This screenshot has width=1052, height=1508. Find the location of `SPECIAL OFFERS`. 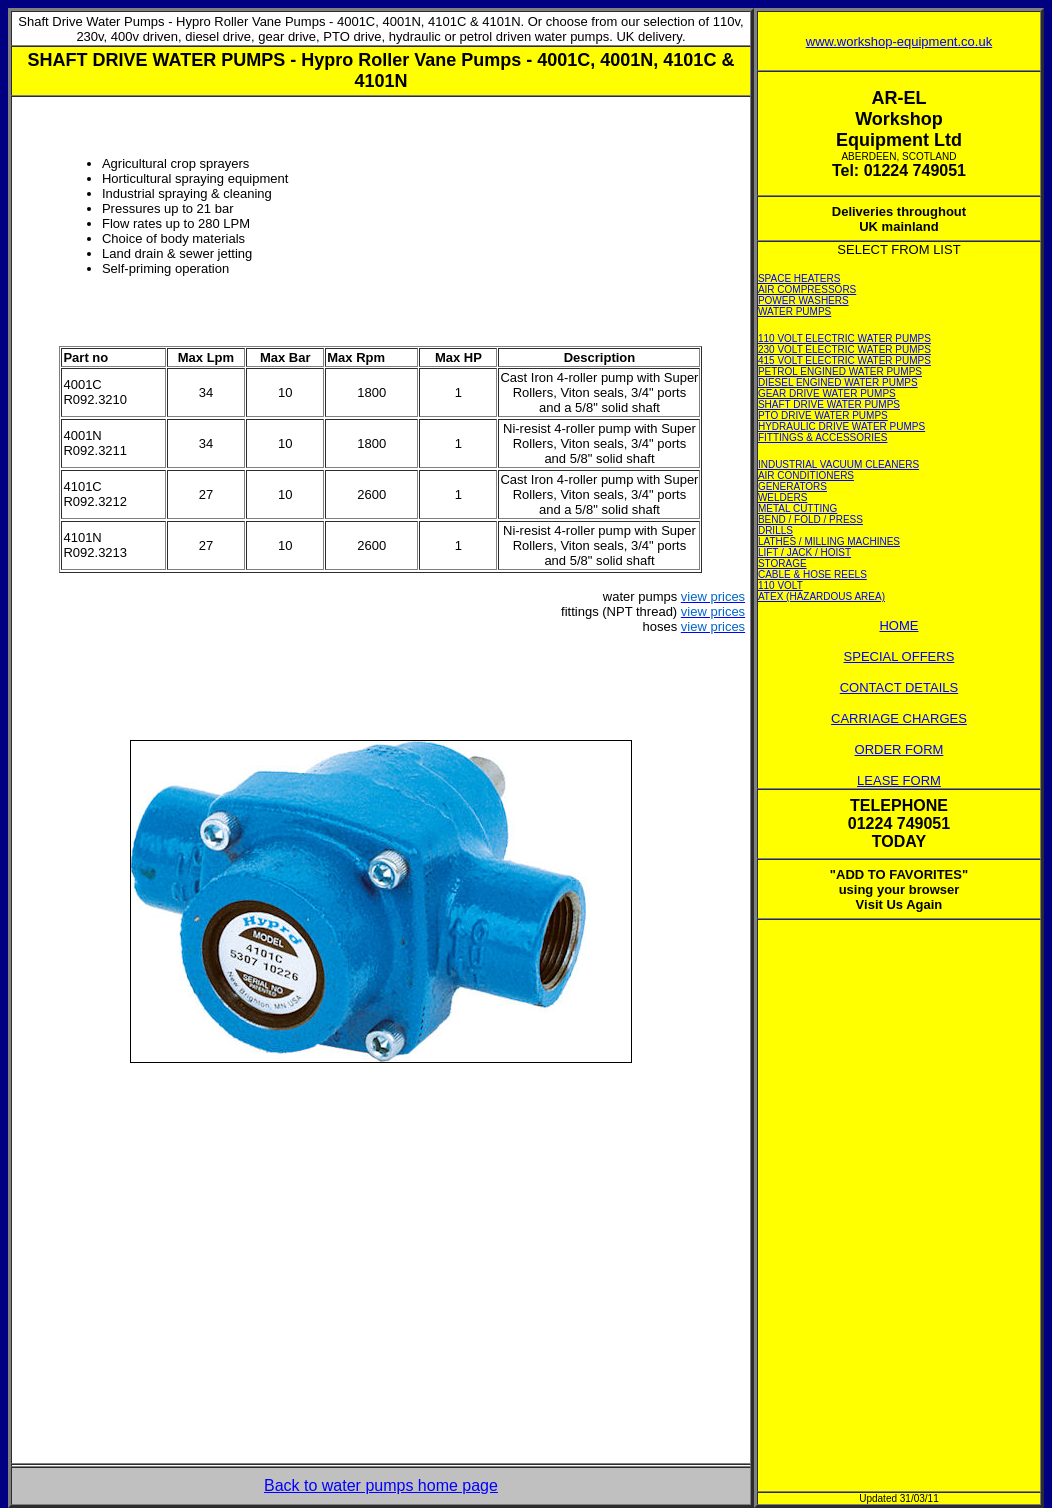

SPECIAL OFFERS is located at coordinates (899, 656).